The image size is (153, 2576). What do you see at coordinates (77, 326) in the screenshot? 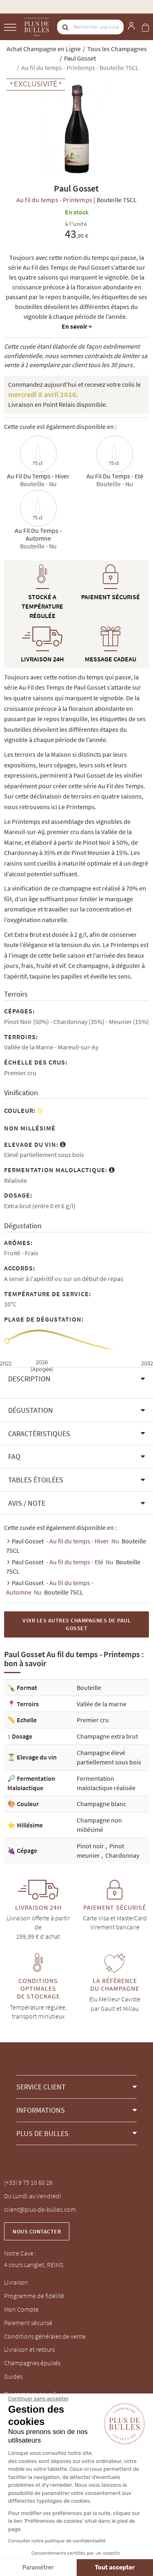
I see `En savoir` at bounding box center [77, 326].